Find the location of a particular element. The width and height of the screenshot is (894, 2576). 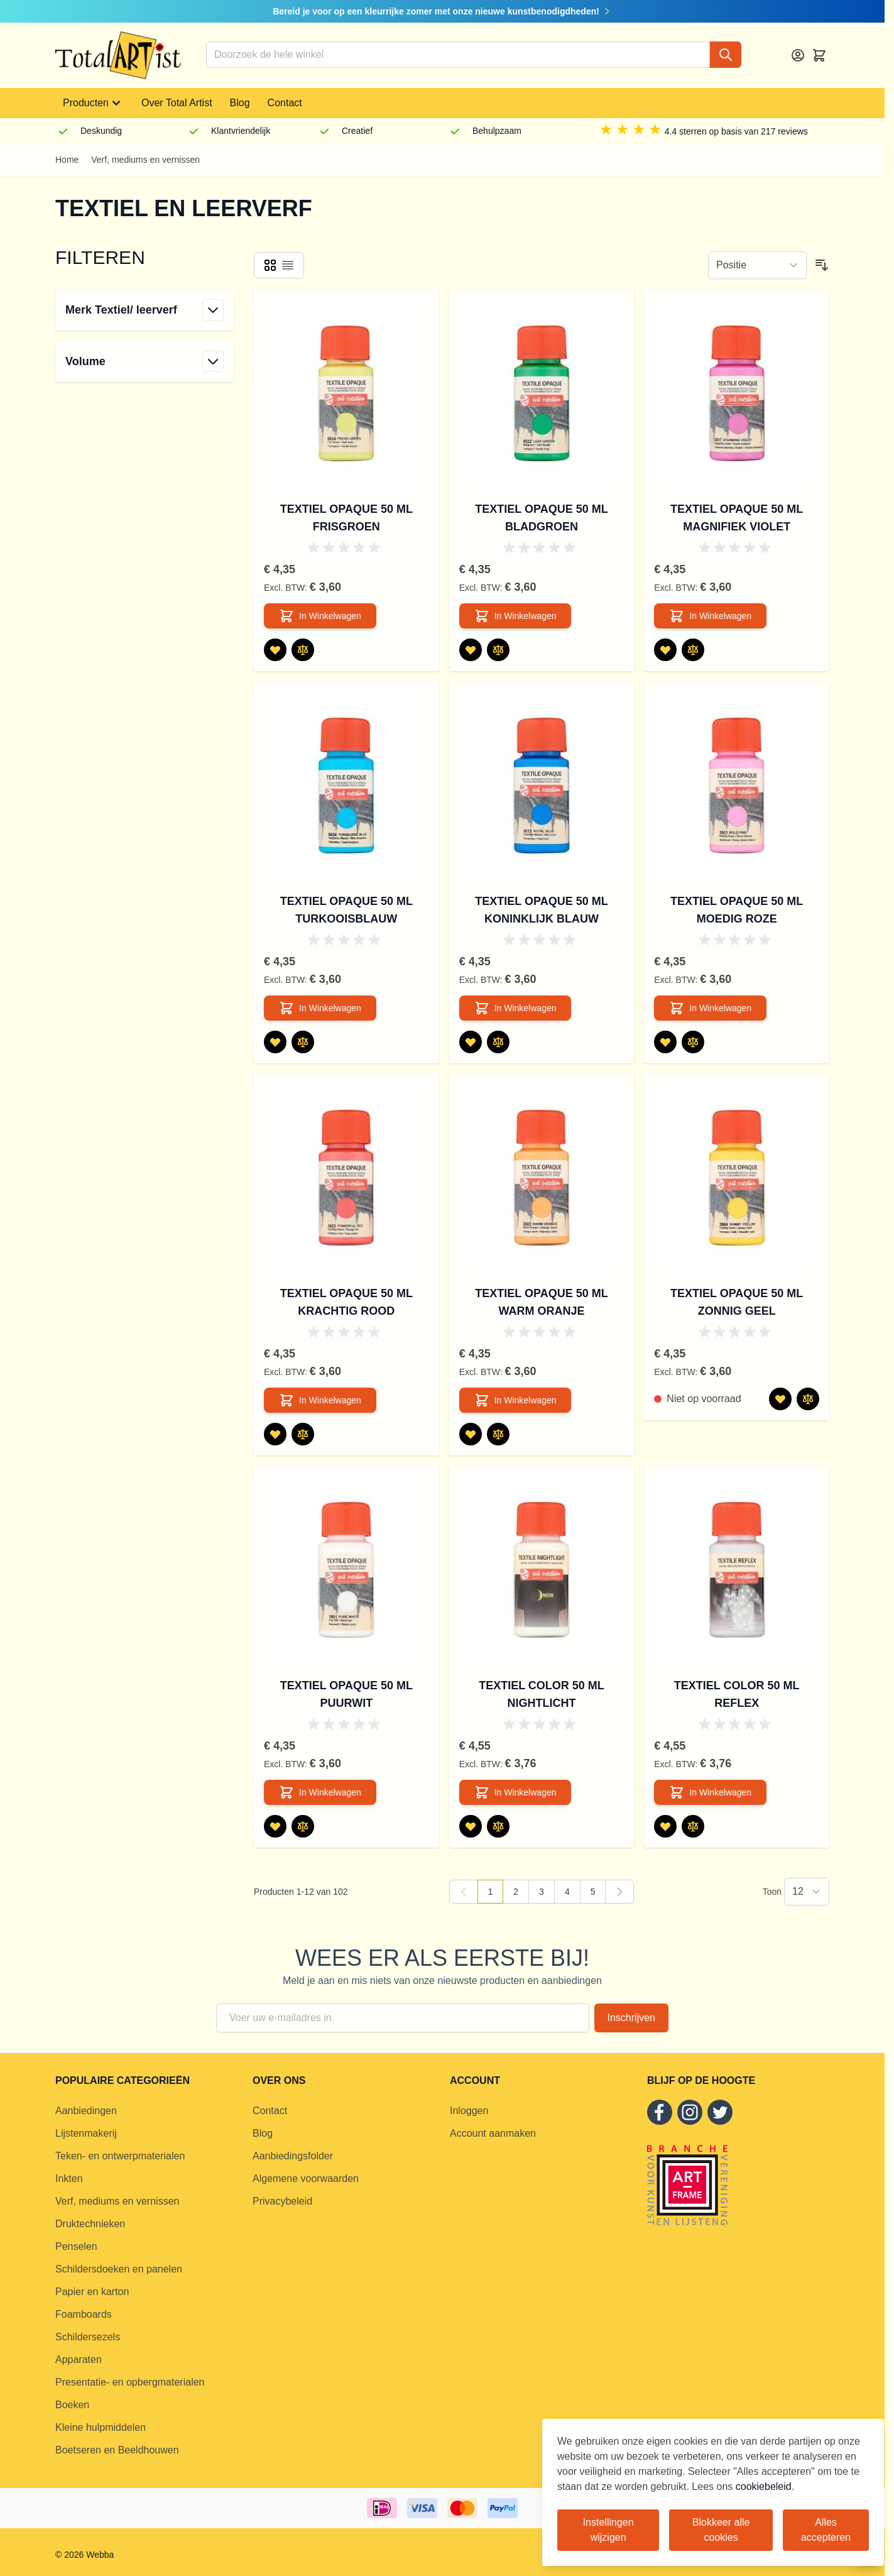

[Show items per page] is located at coordinates (806, 1891).